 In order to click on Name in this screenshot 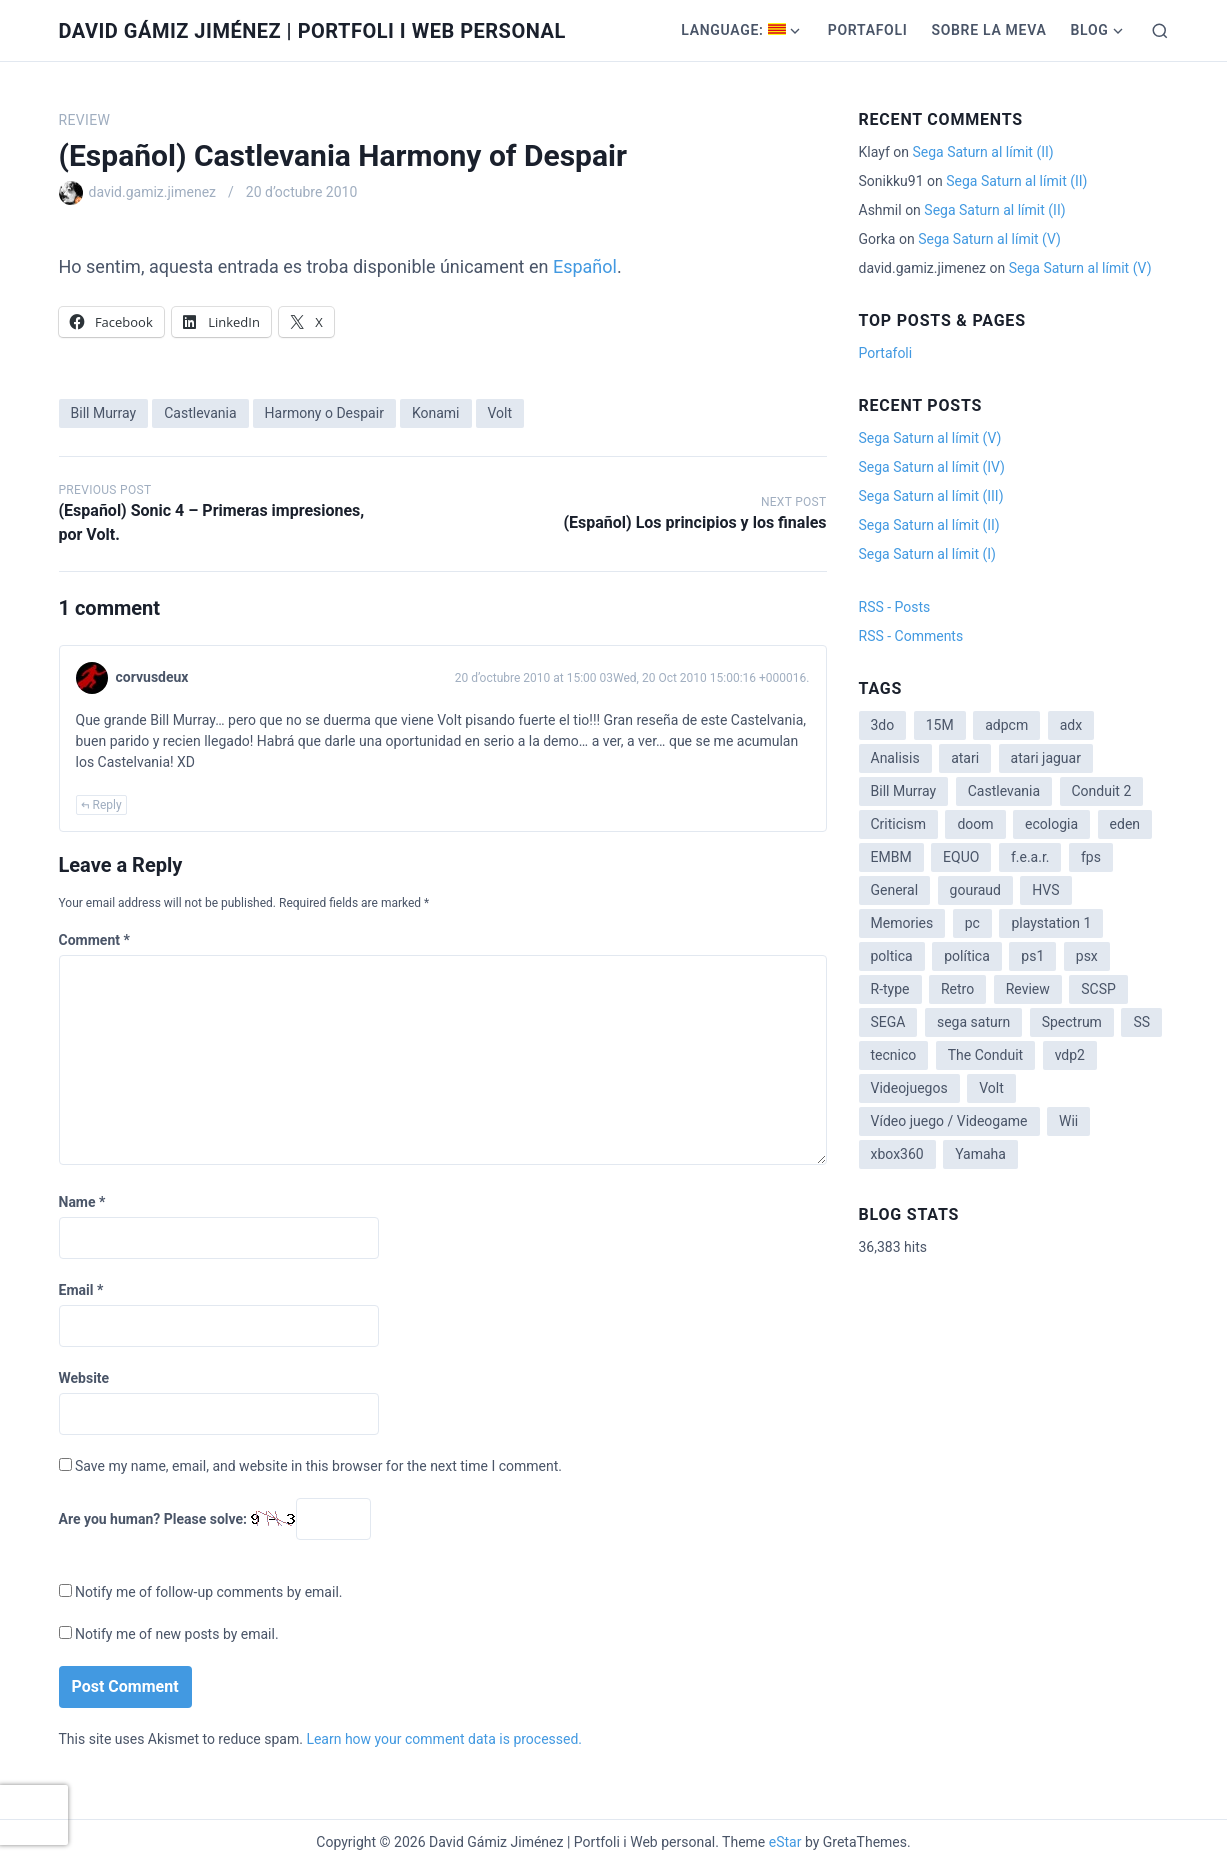, I will do `click(82, 1202)`.